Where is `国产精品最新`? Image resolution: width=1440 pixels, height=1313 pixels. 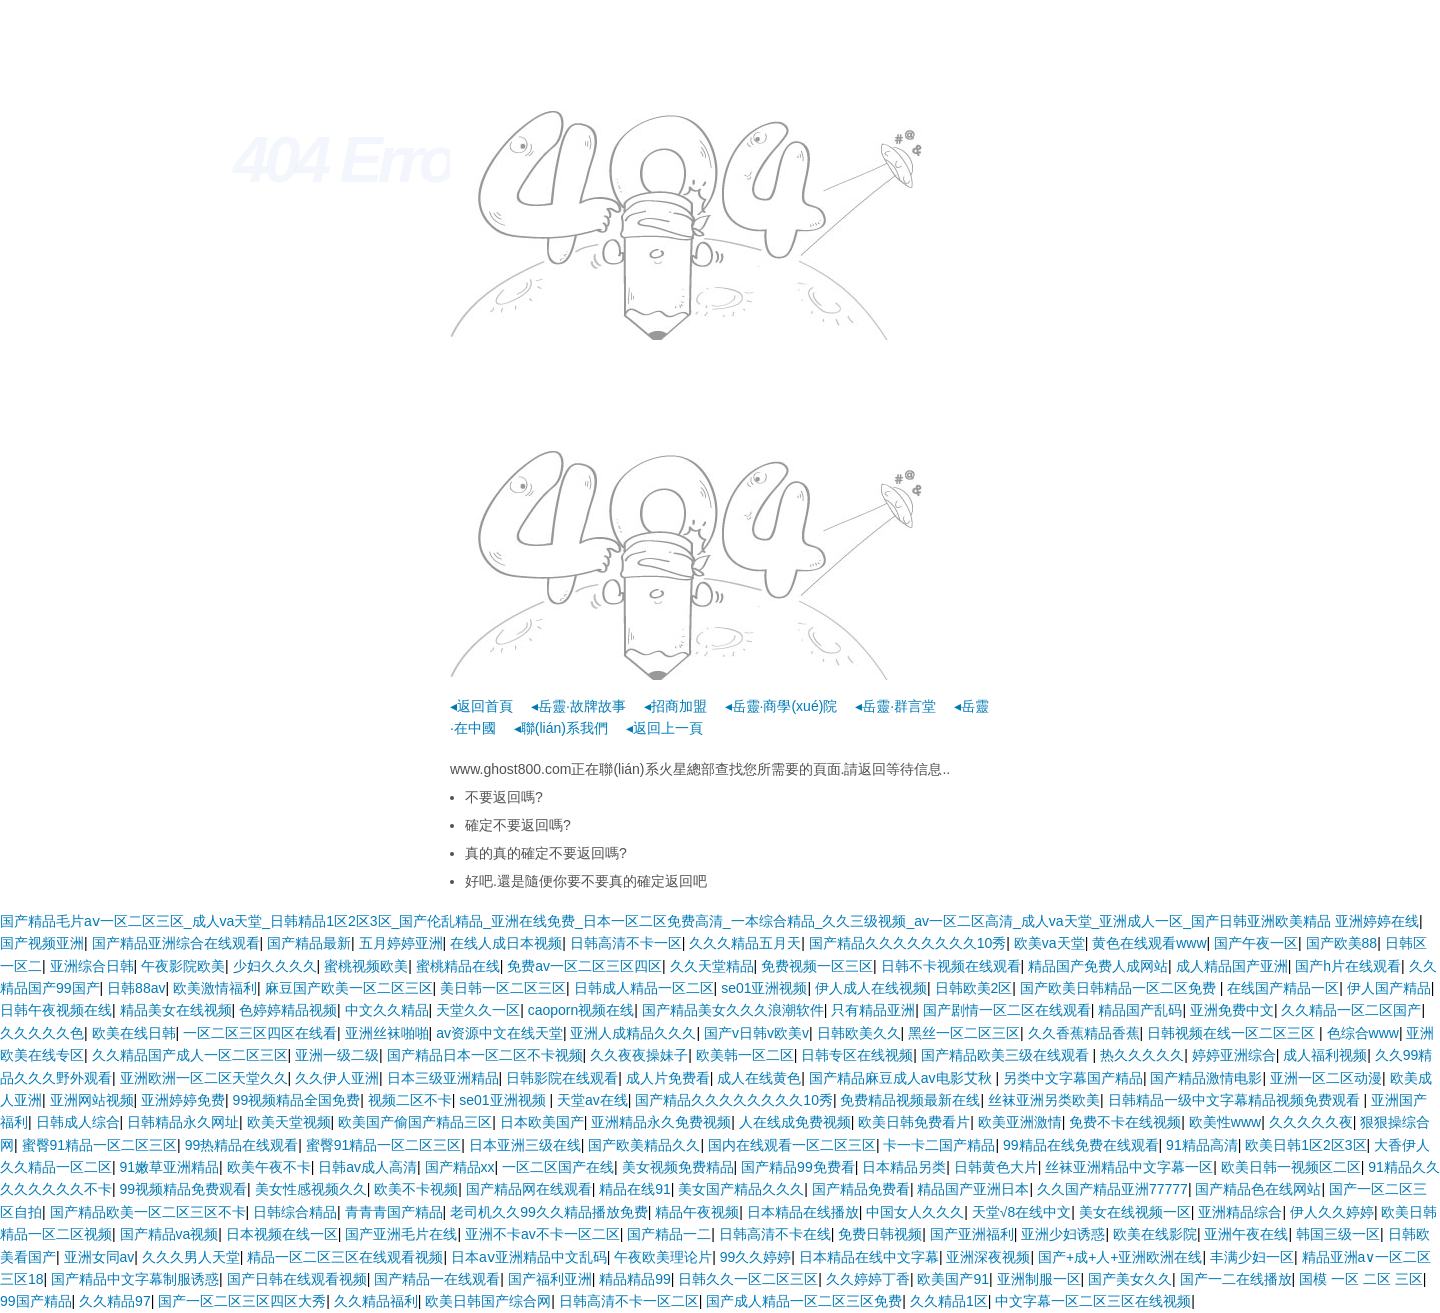 国产精品最新 is located at coordinates (309, 943).